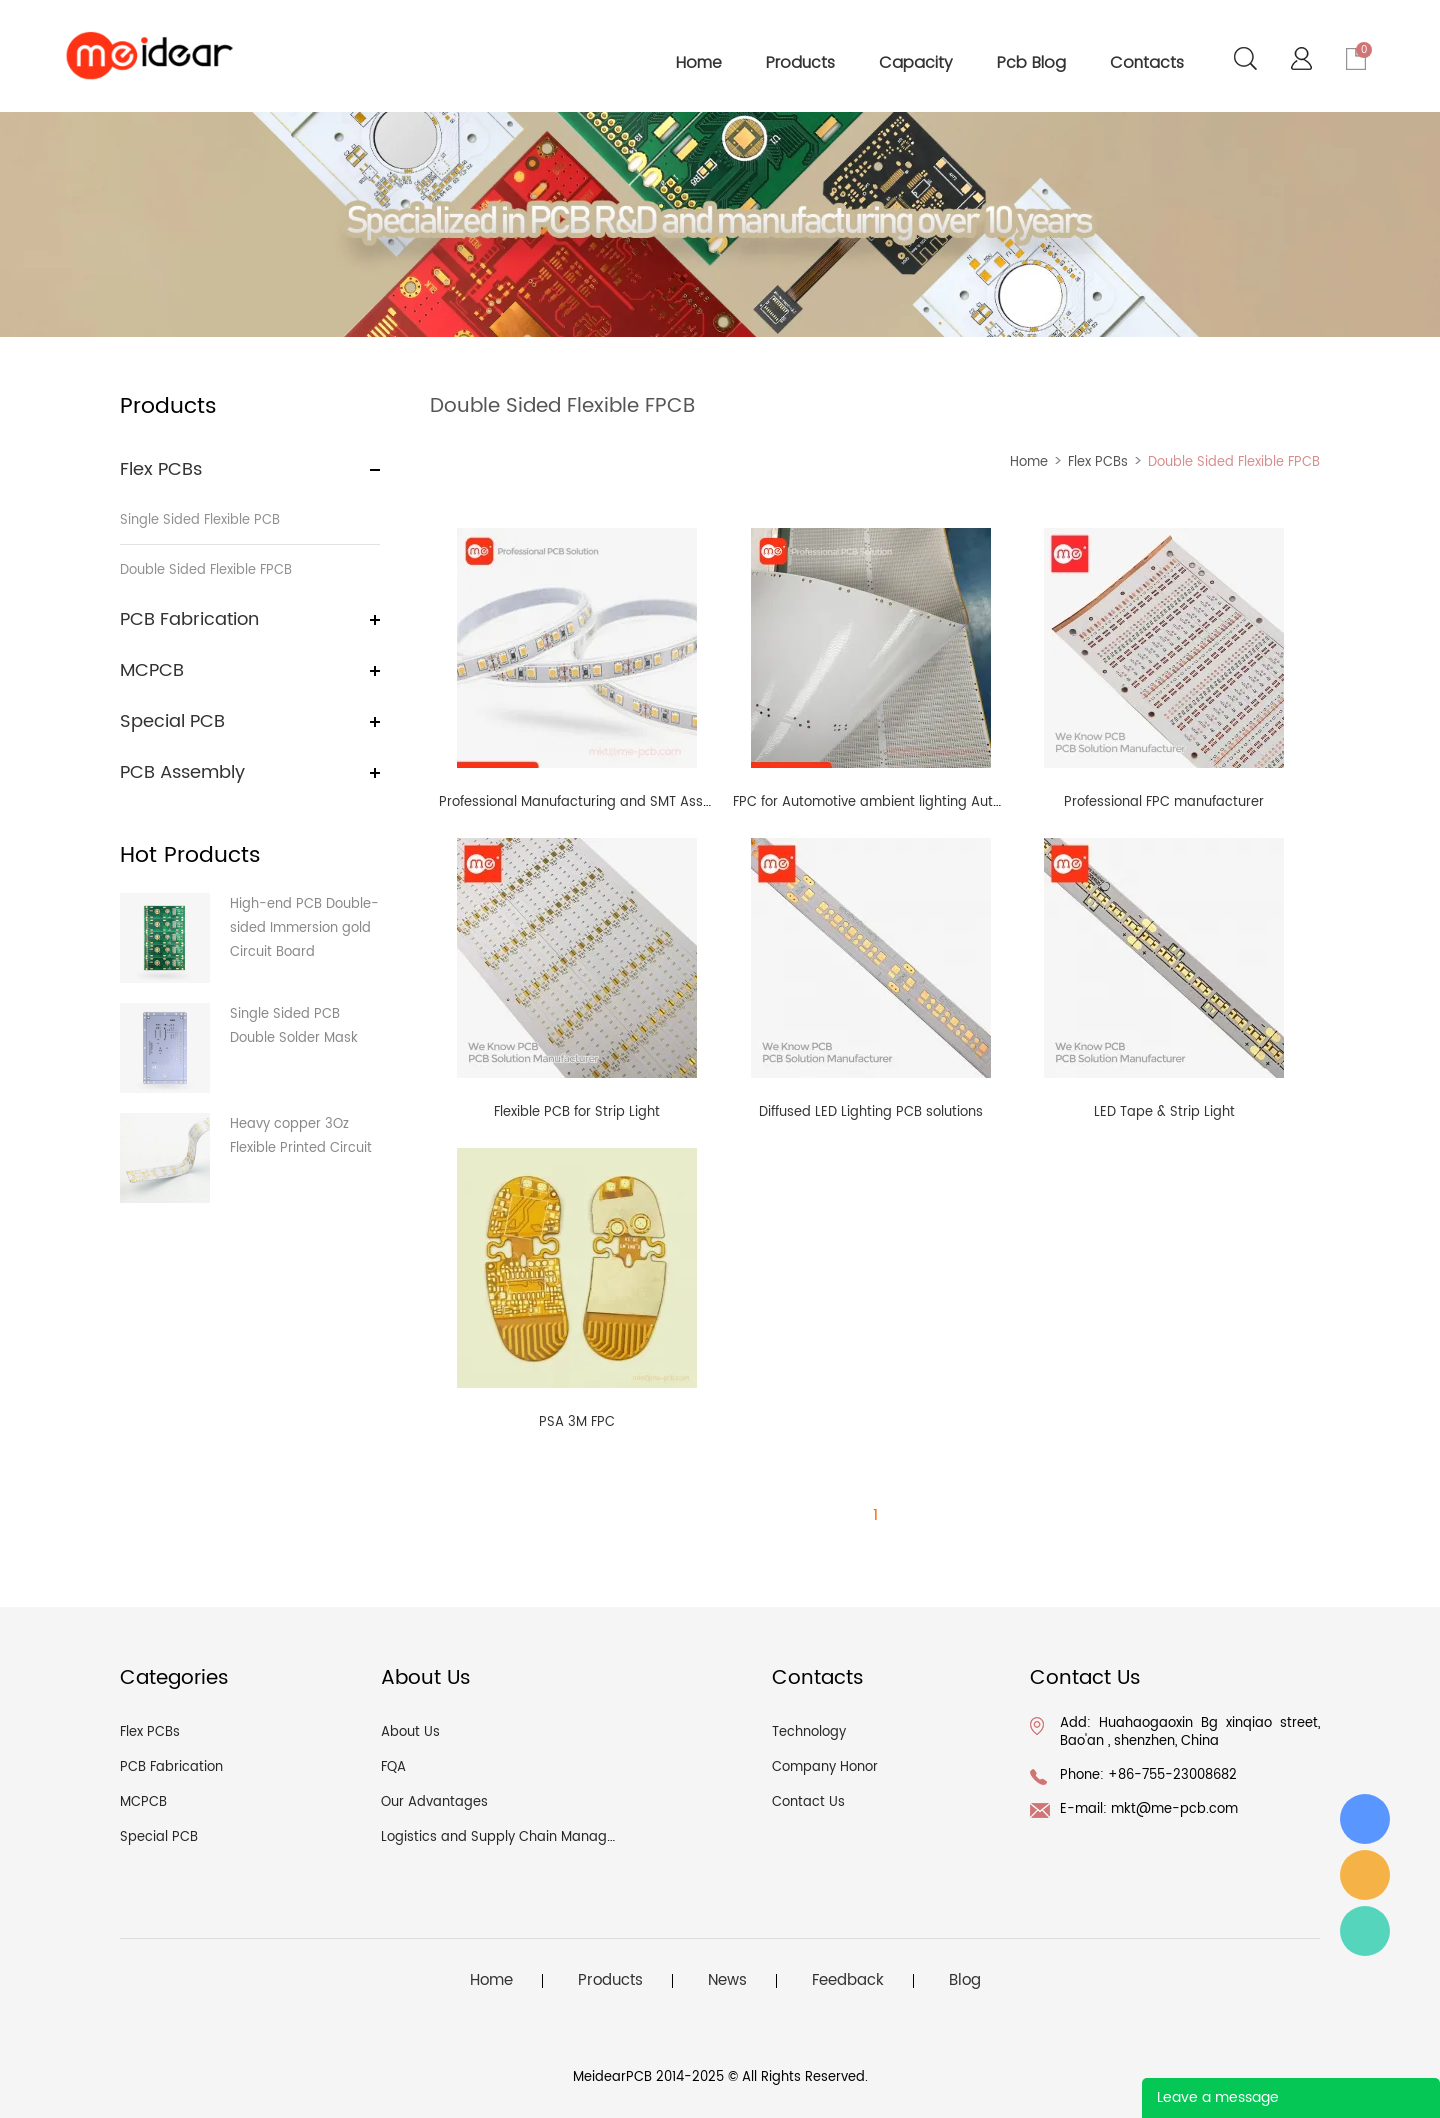 Image resolution: width=1440 pixels, height=2118 pixels. I want to click on News, so click(727, 1981).